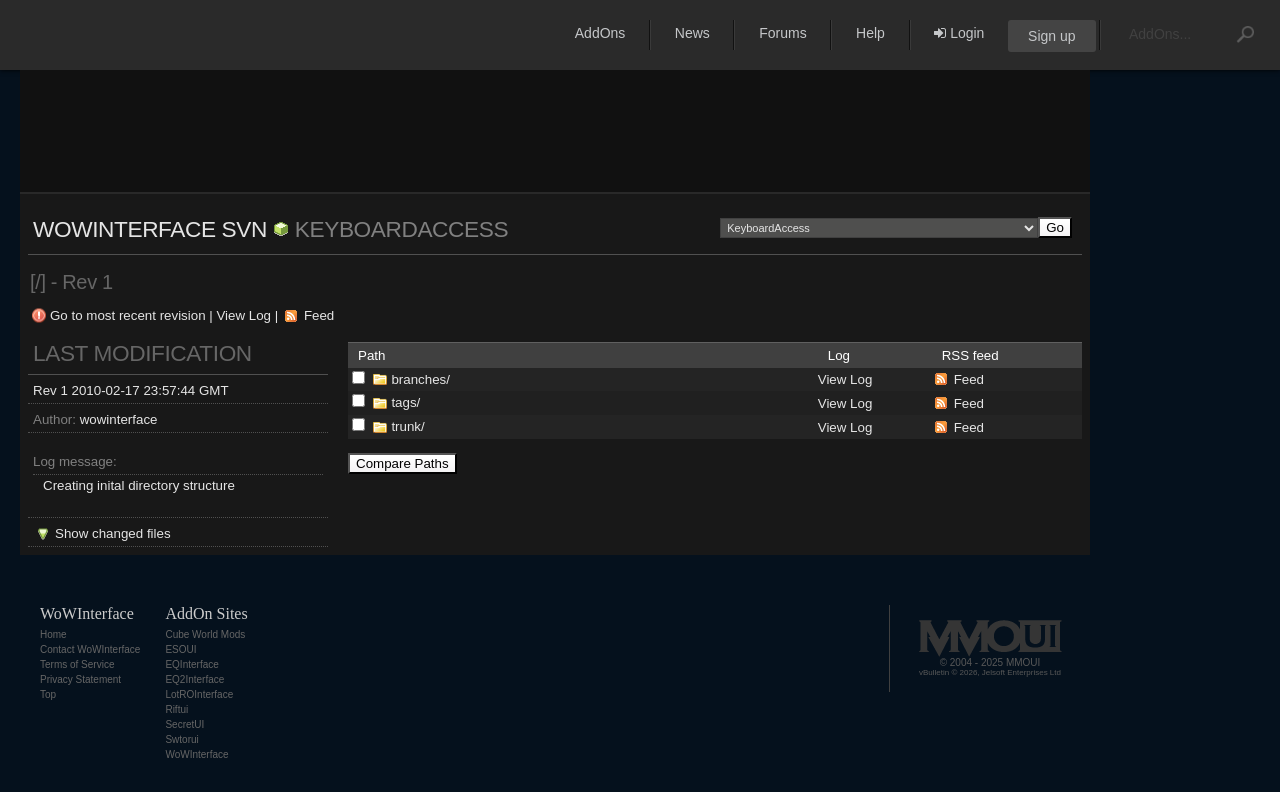 The width and height of the screenshot is (1280, 792). Describe the element at coordinates (600, 33) in the screenshot. I see `AddOns` at that location.